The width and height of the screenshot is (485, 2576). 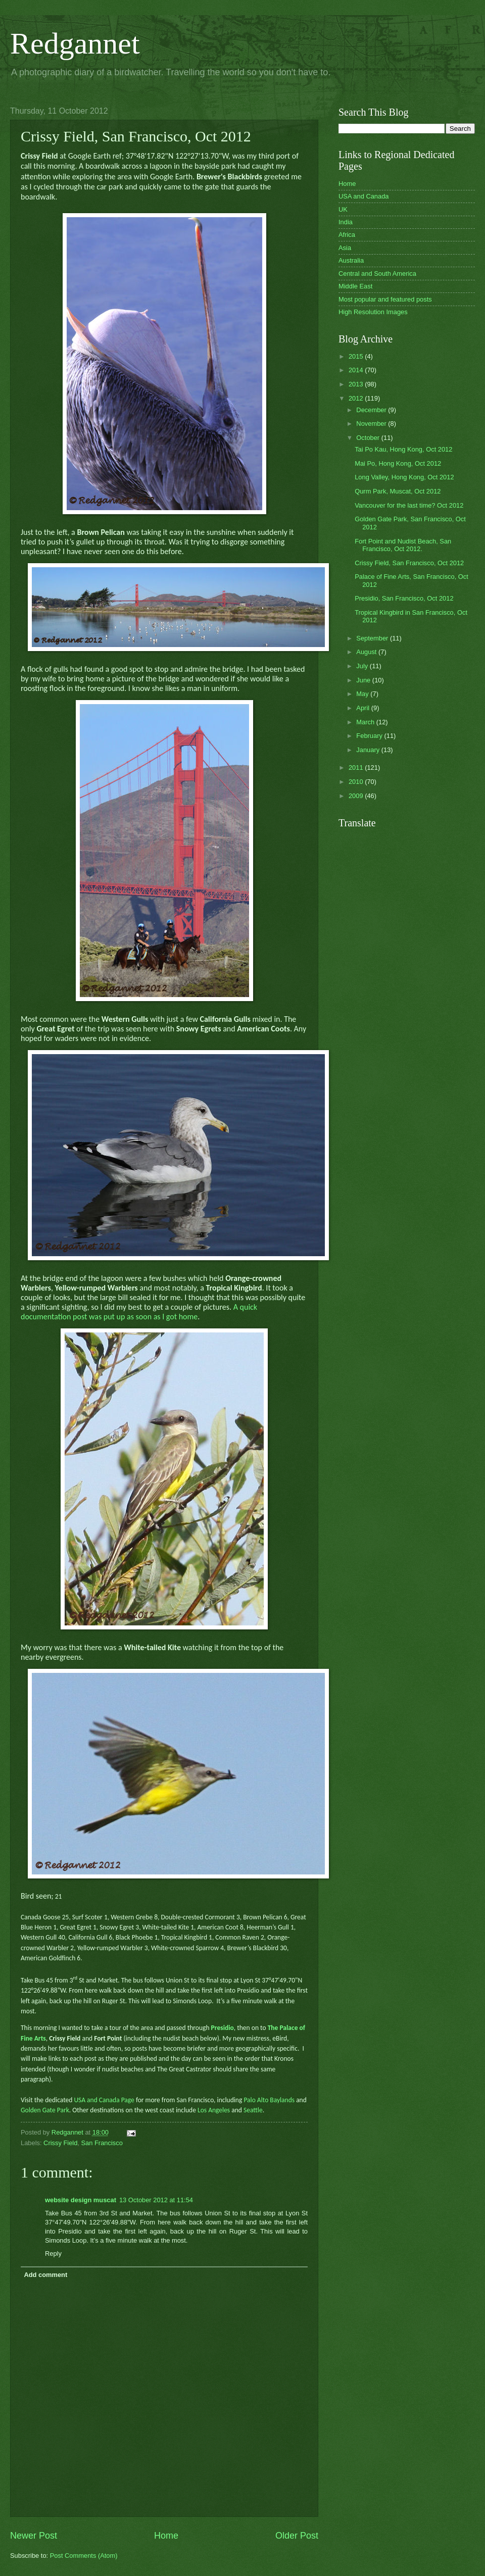 I want to click on 2015, so click(x=357, y=356).